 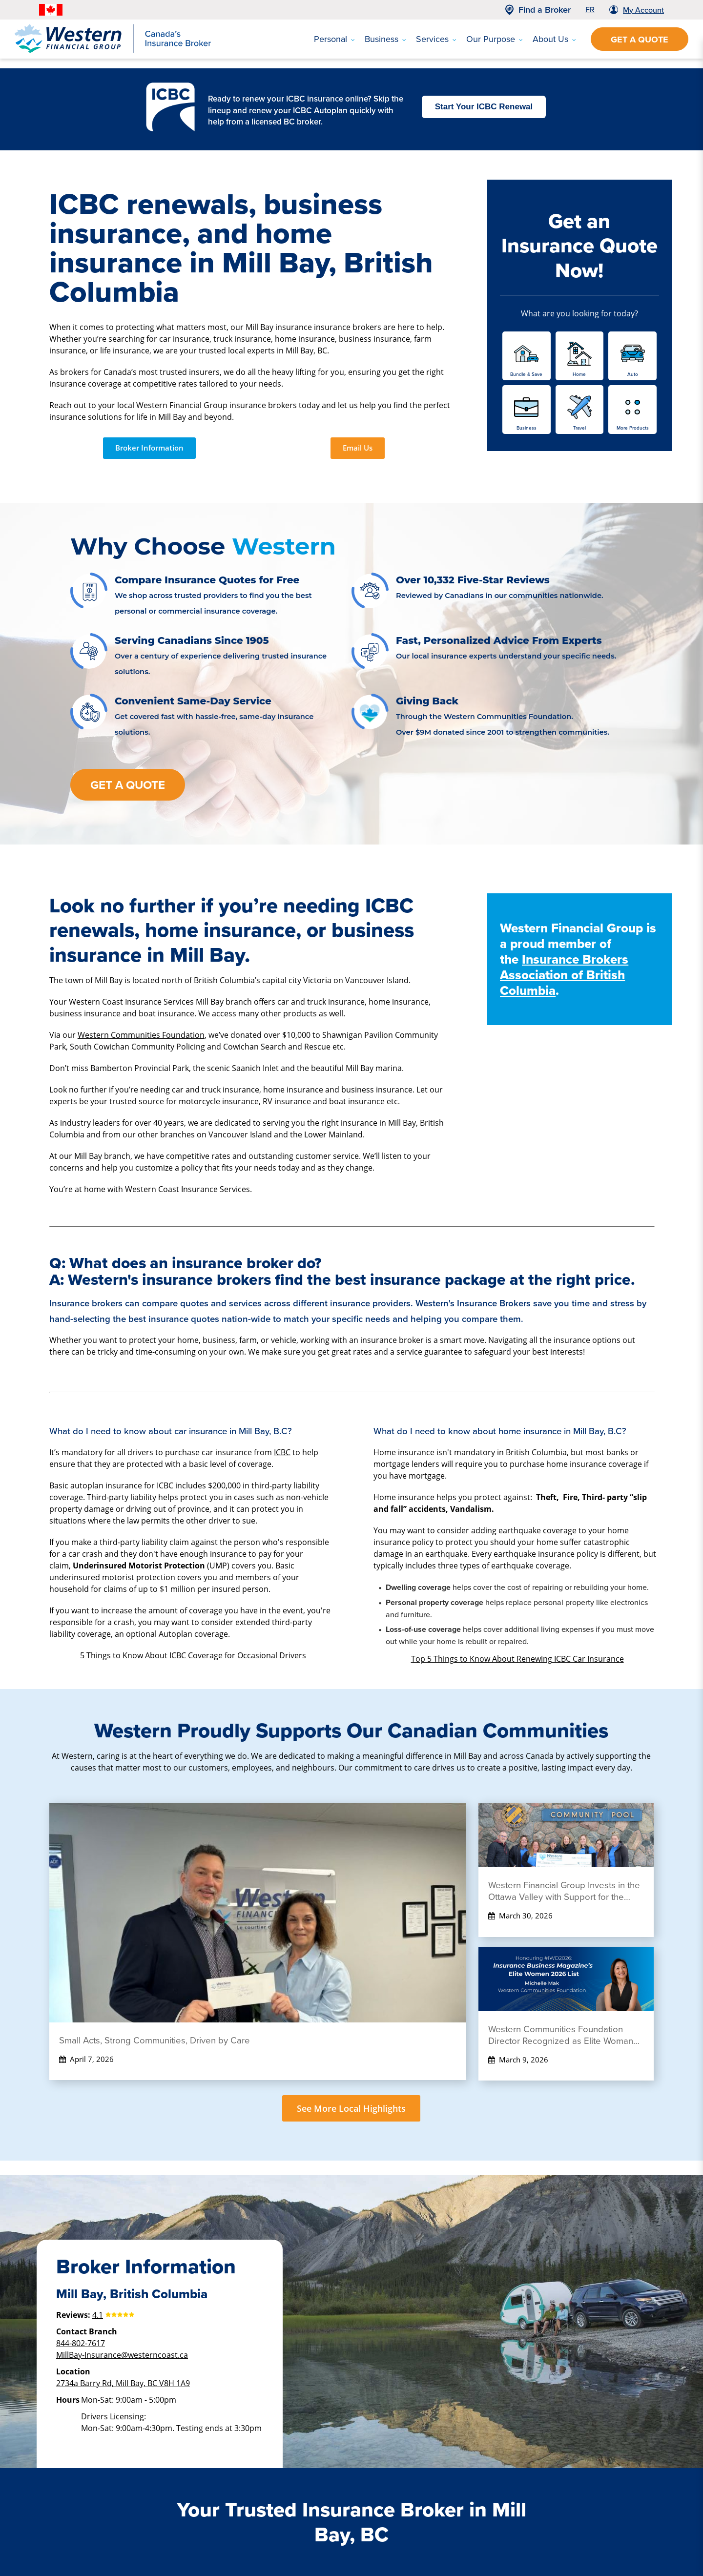 I want to click on FR, so click(x=590, y=9).